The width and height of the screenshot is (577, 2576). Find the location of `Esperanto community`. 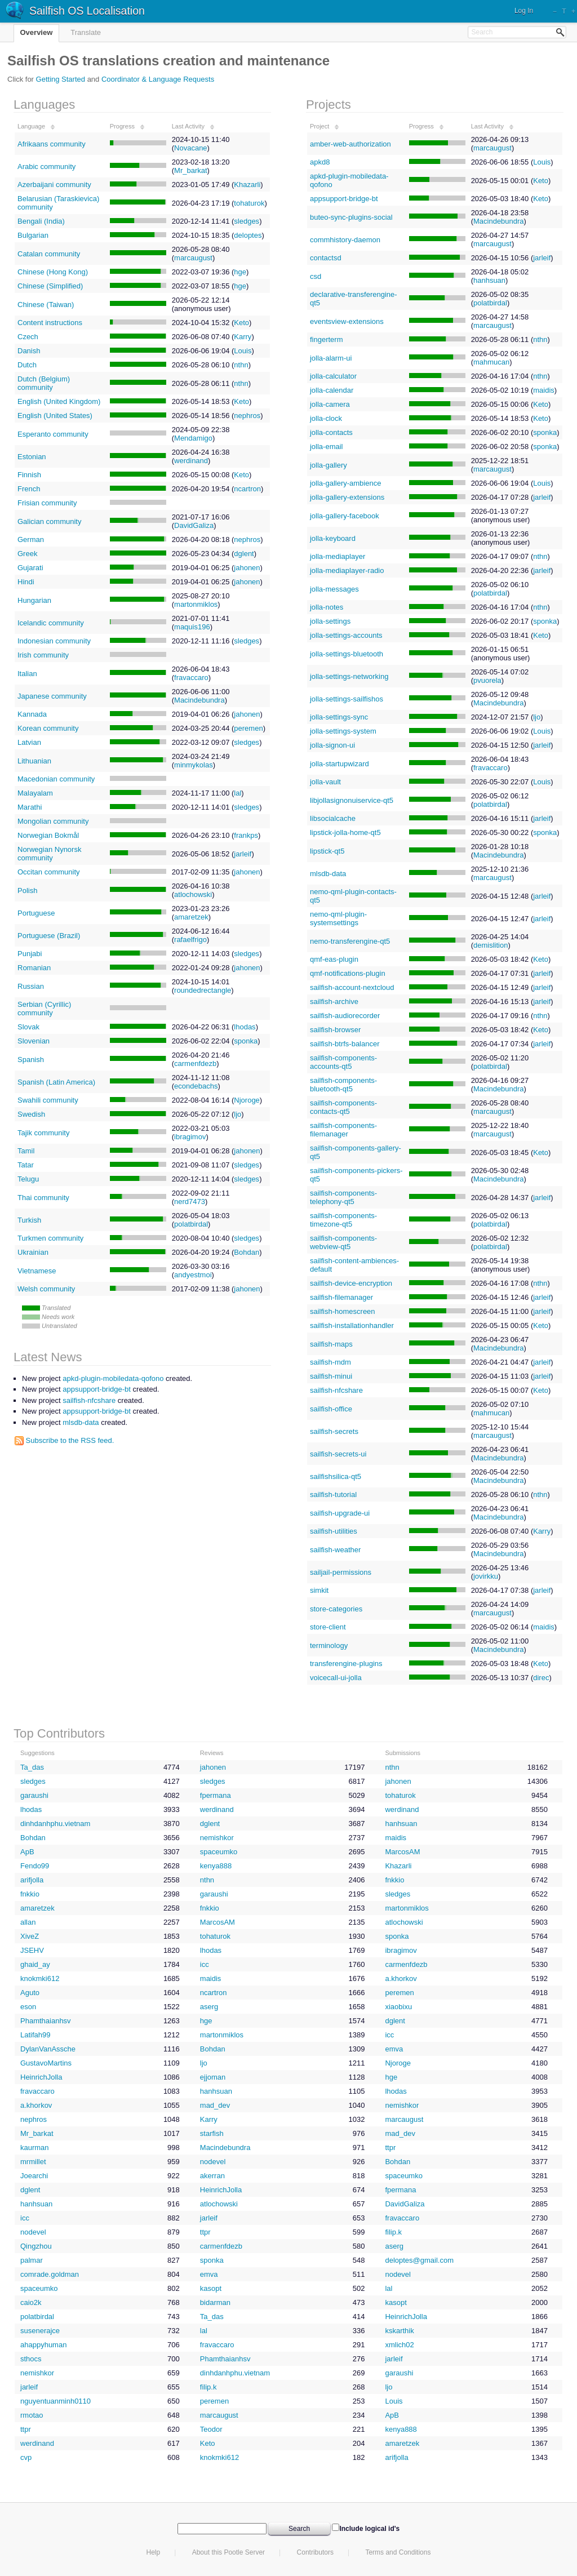

Esperanto community is located at coordinates (52, 434).